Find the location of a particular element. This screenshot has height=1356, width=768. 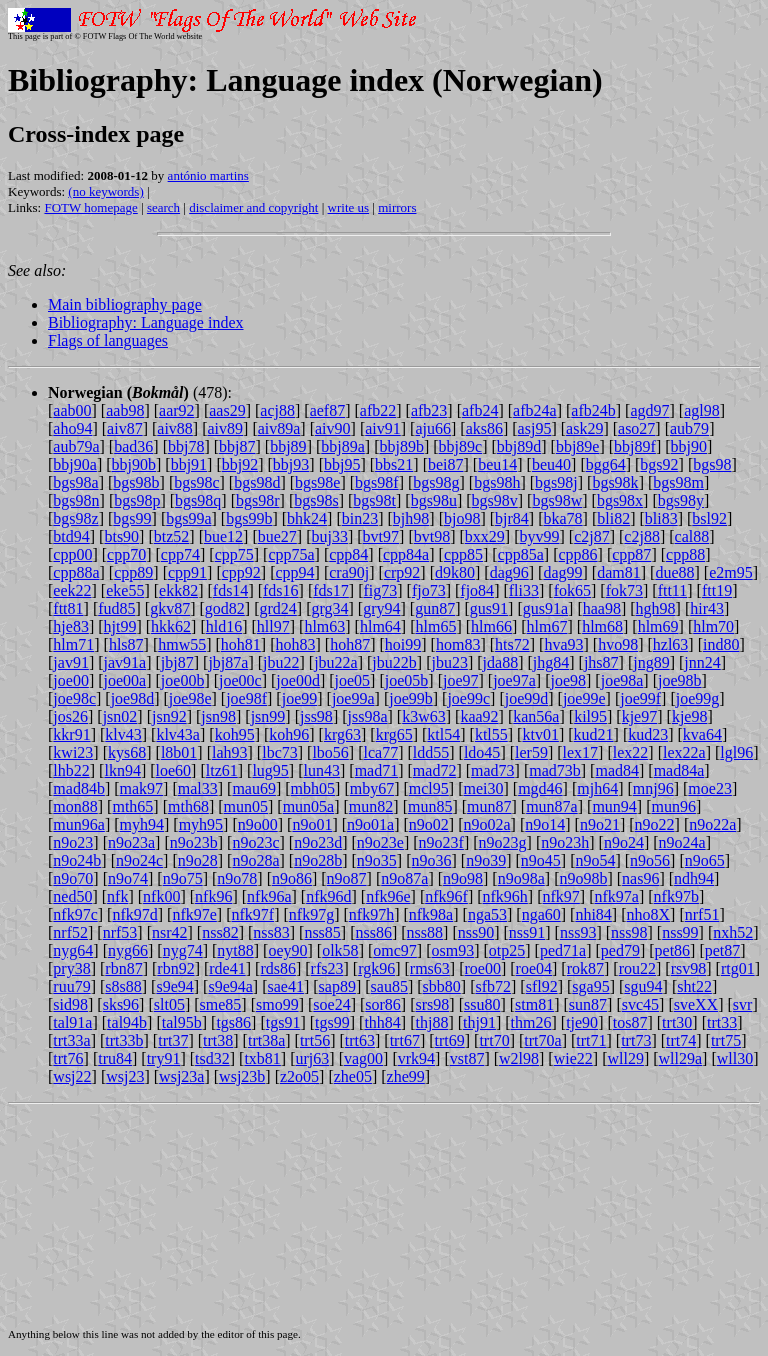

bgg64 is located at coordinates (606, 464).